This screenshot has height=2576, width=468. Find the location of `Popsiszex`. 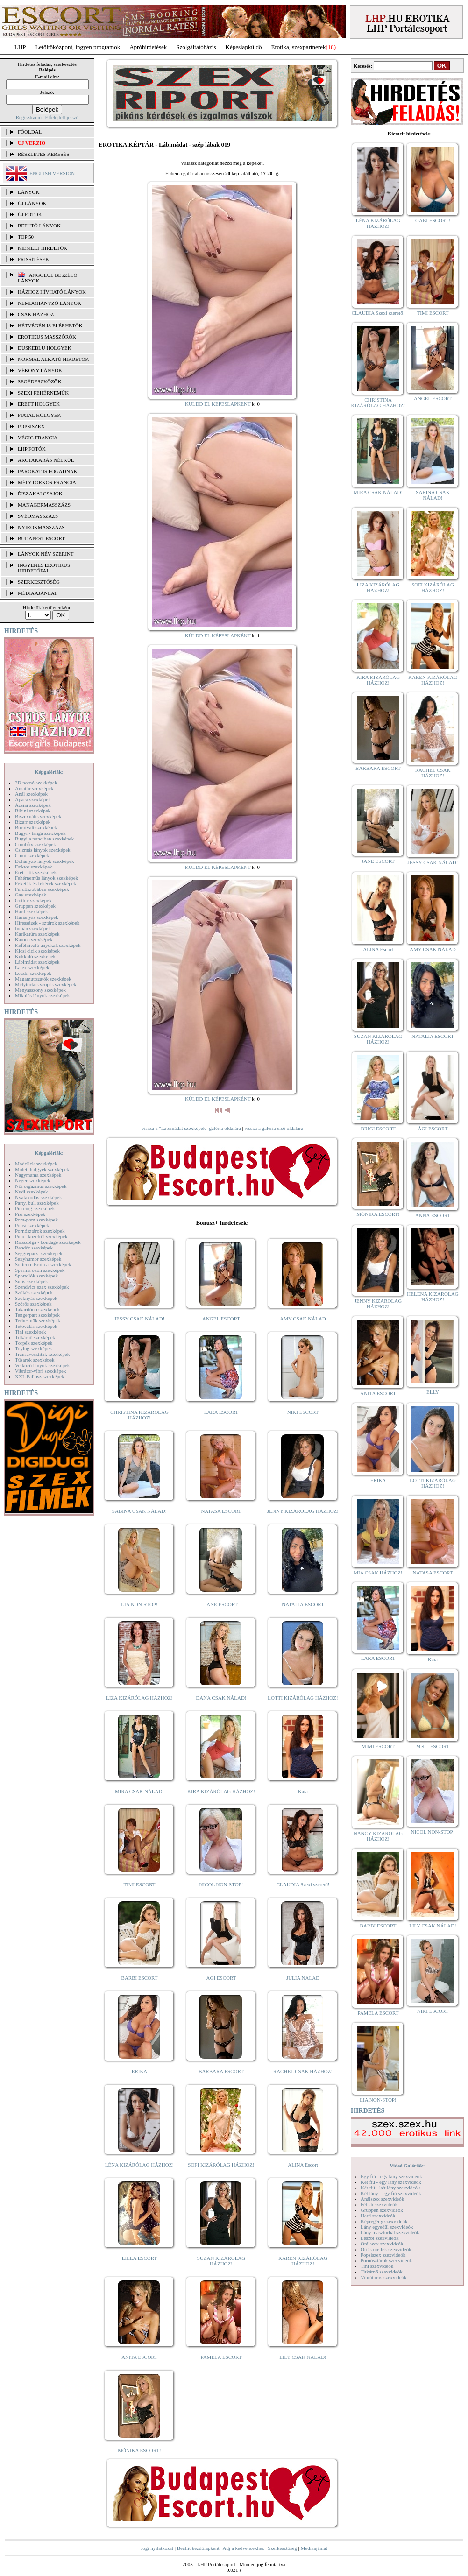

Popsiszex is located at coordinates (31, 426).